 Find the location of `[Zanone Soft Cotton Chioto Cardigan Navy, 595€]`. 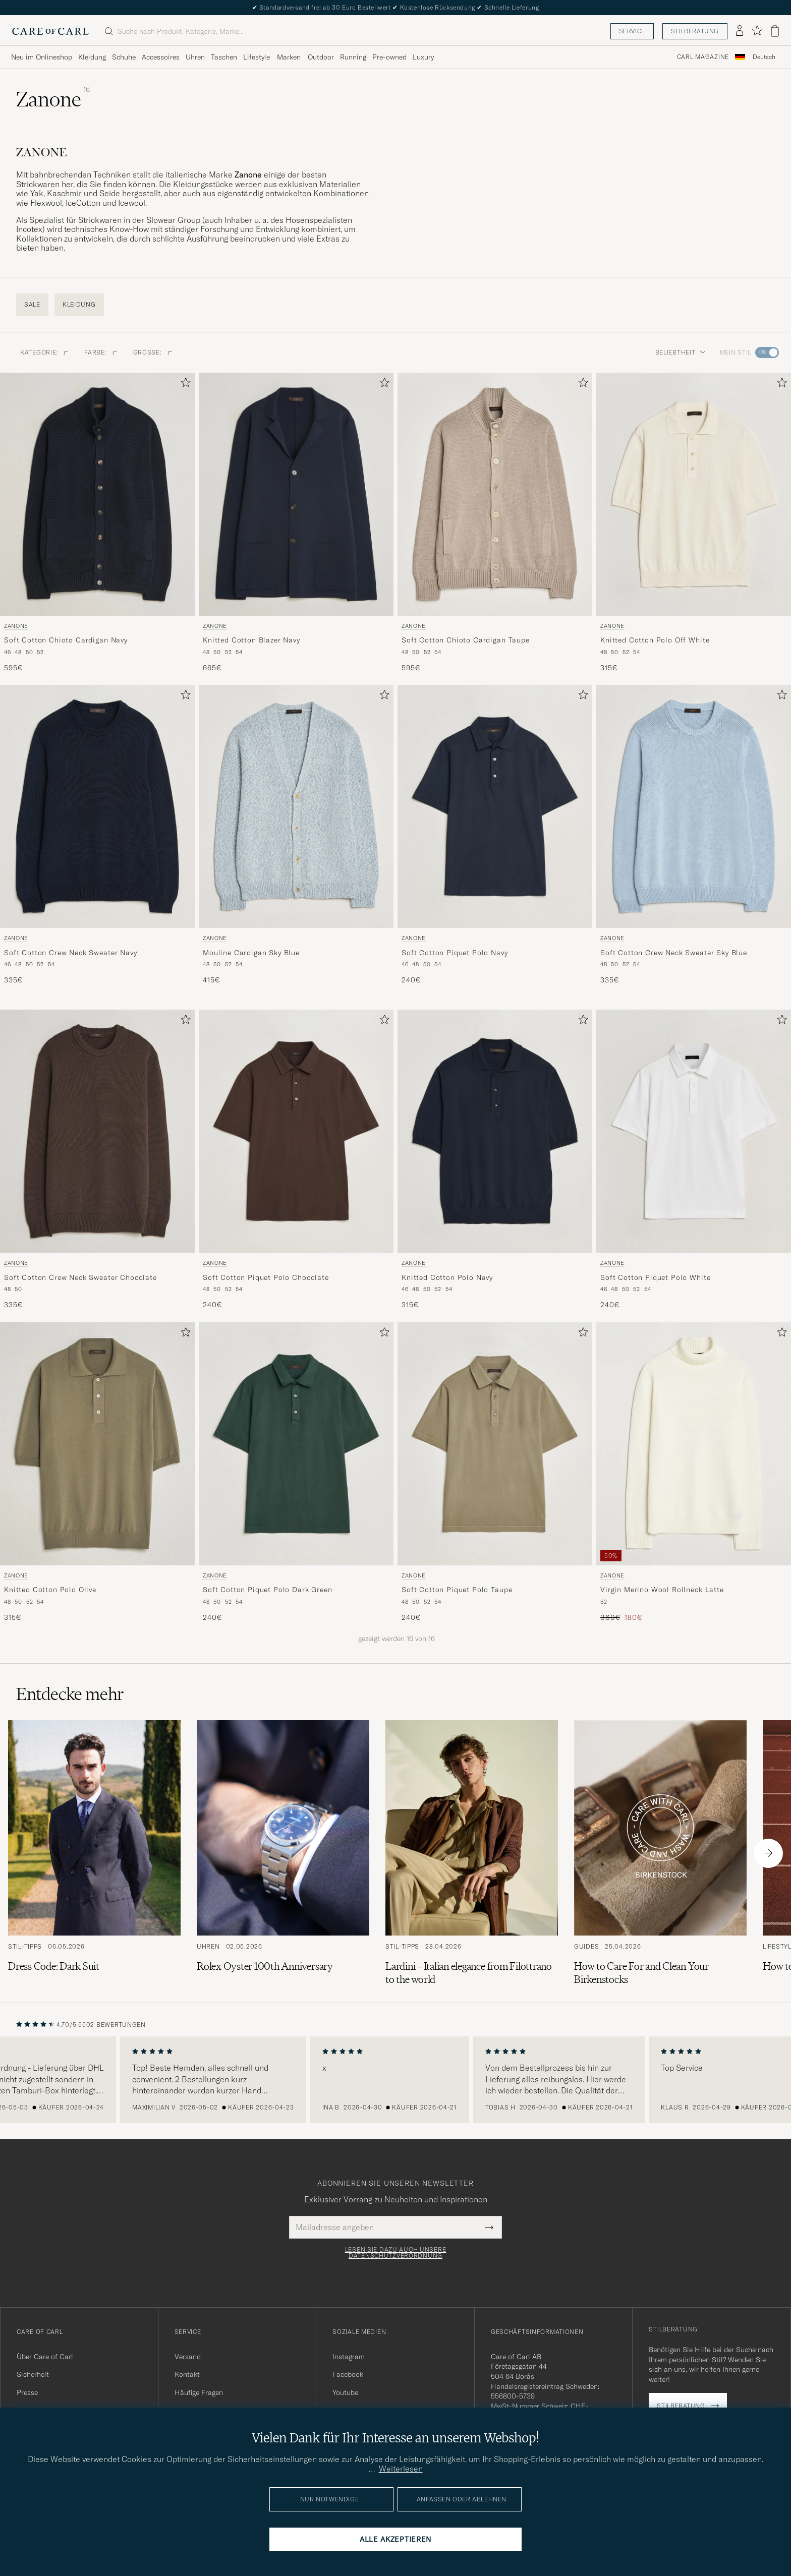

[Zanone Soft Cotton Chioto Cardigan Navy, 595€] is located at coordinates (97, 523).